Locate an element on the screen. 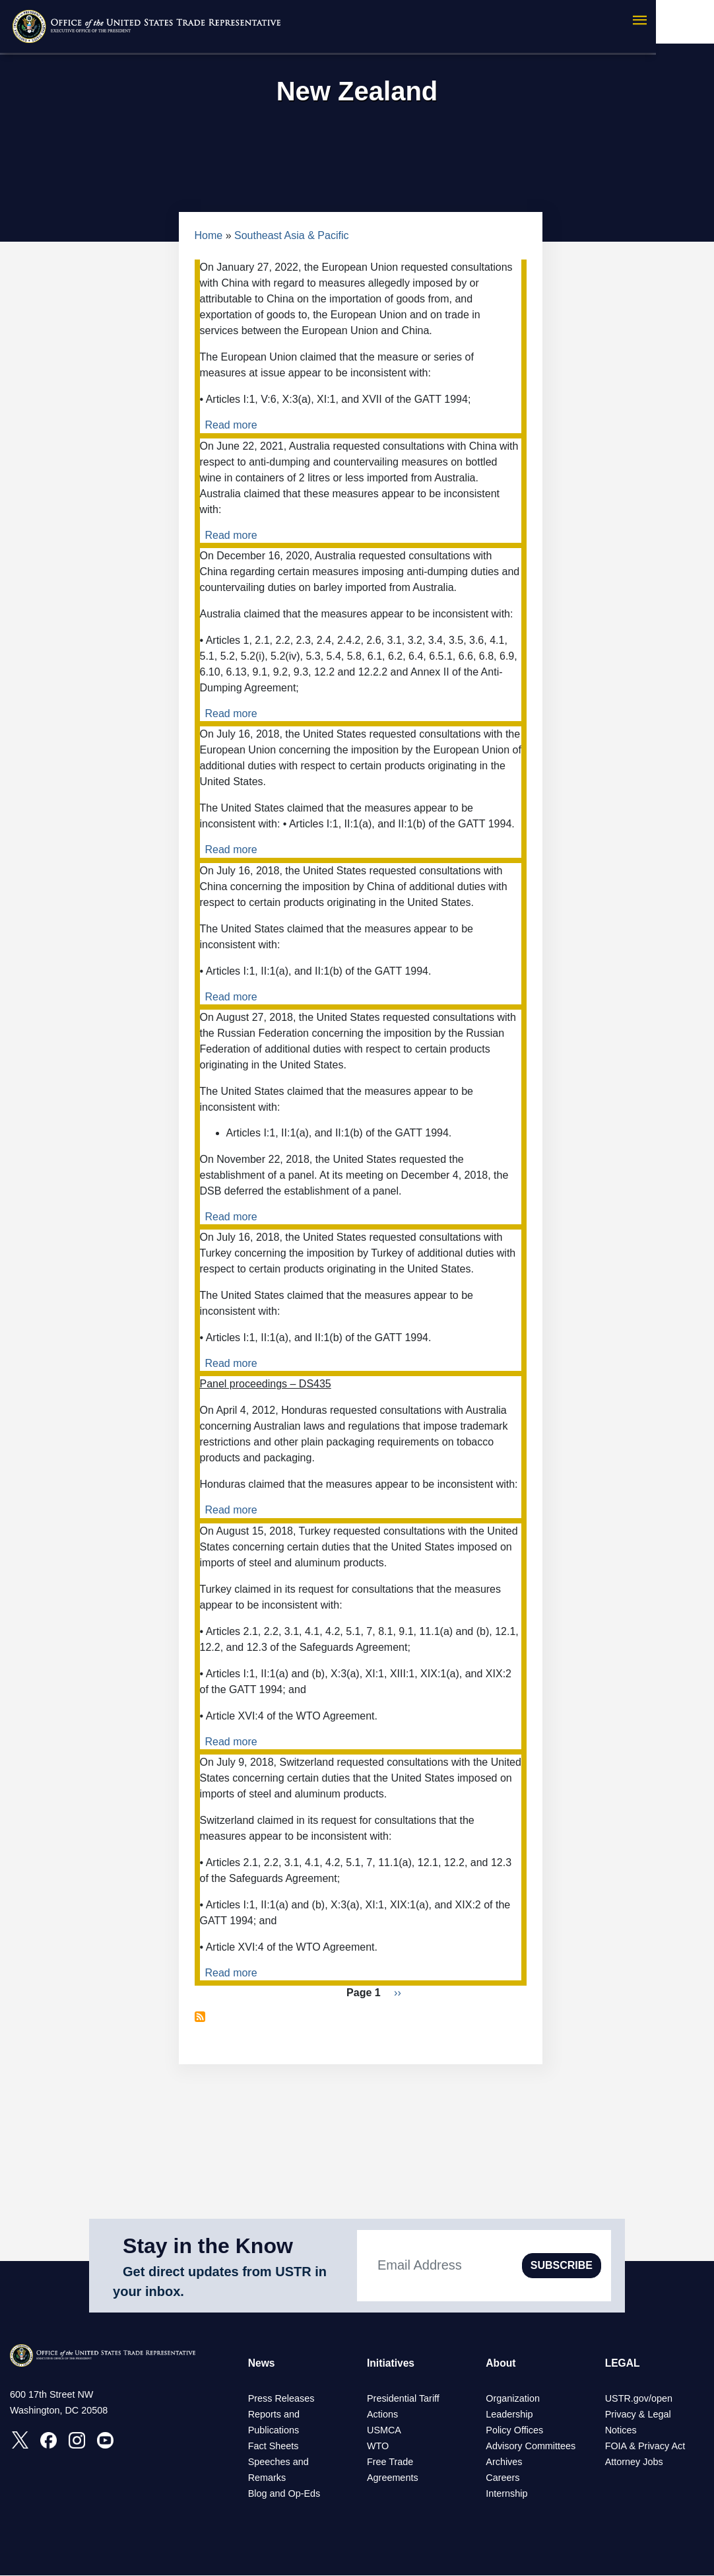 Image resolution: width=714 pixels, height=2576 pixels. News is located at coordinates (262, 2363).